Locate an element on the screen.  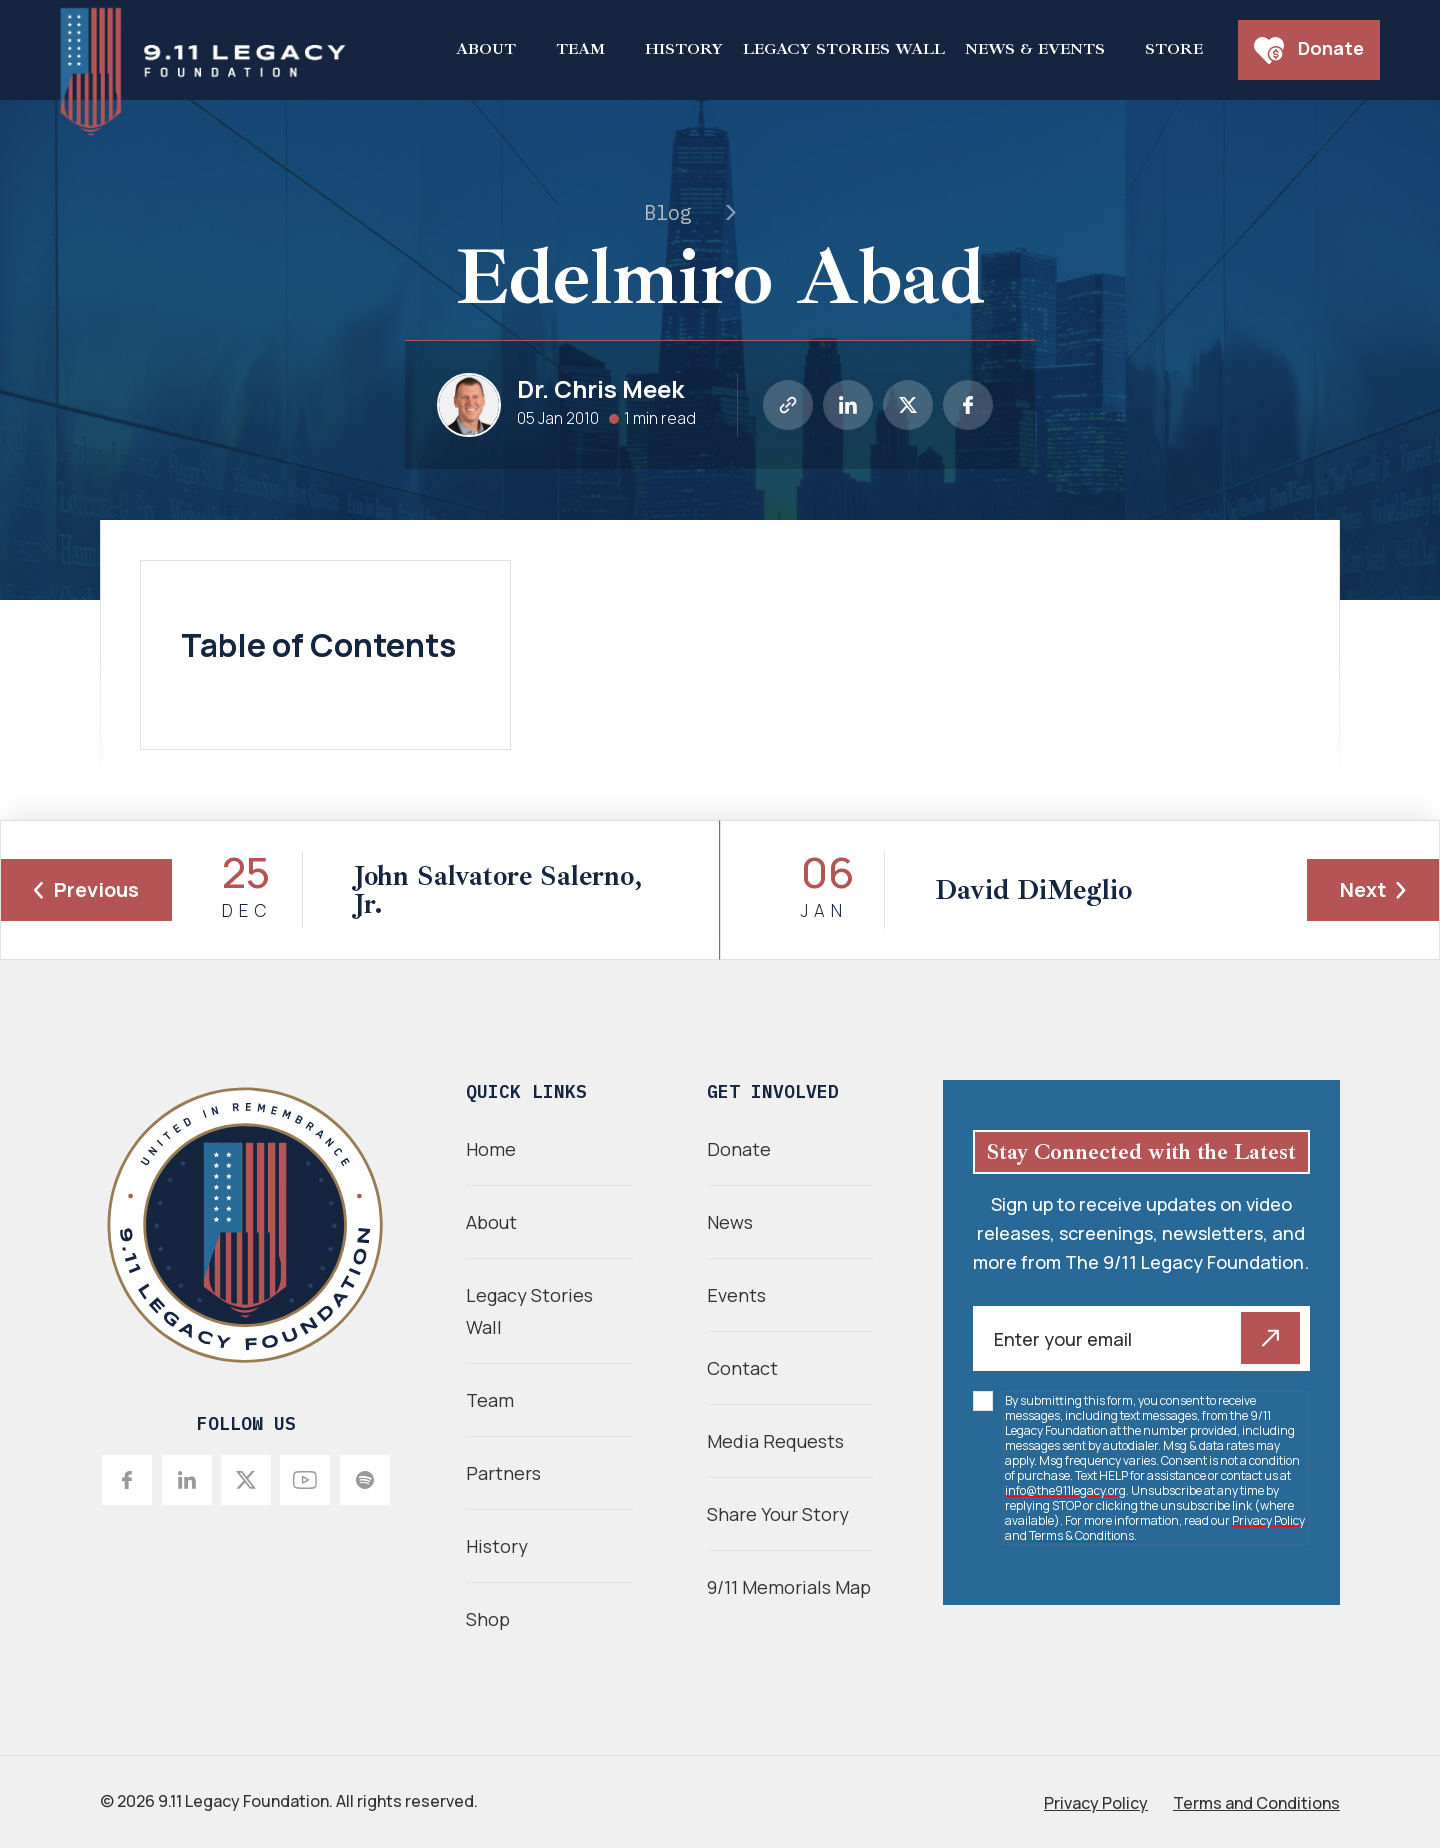
Next is located at coordinates (1373, 889).